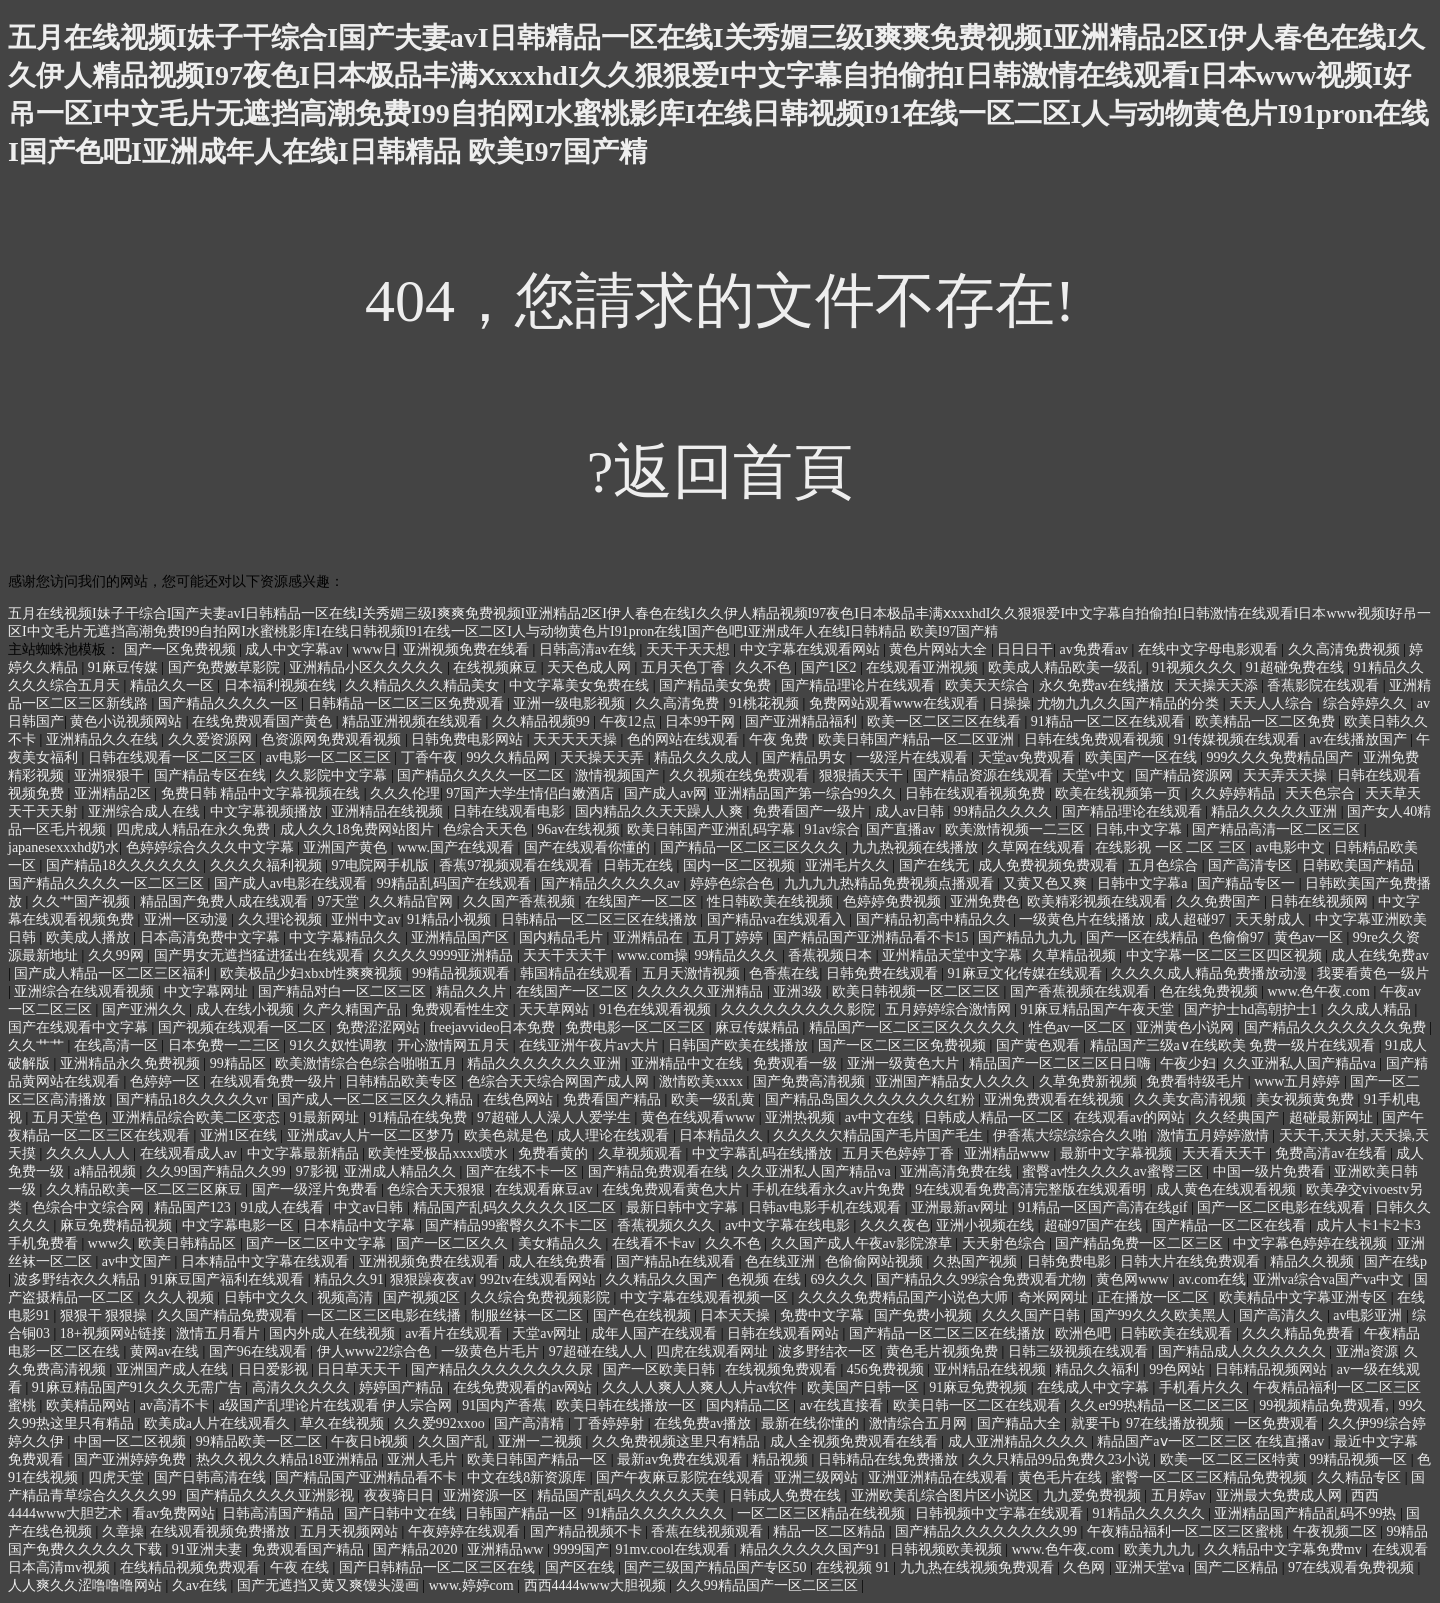 This screenshot has width=1440, height=1603. I want to click on 在线高清一区, so click(118, 1045).